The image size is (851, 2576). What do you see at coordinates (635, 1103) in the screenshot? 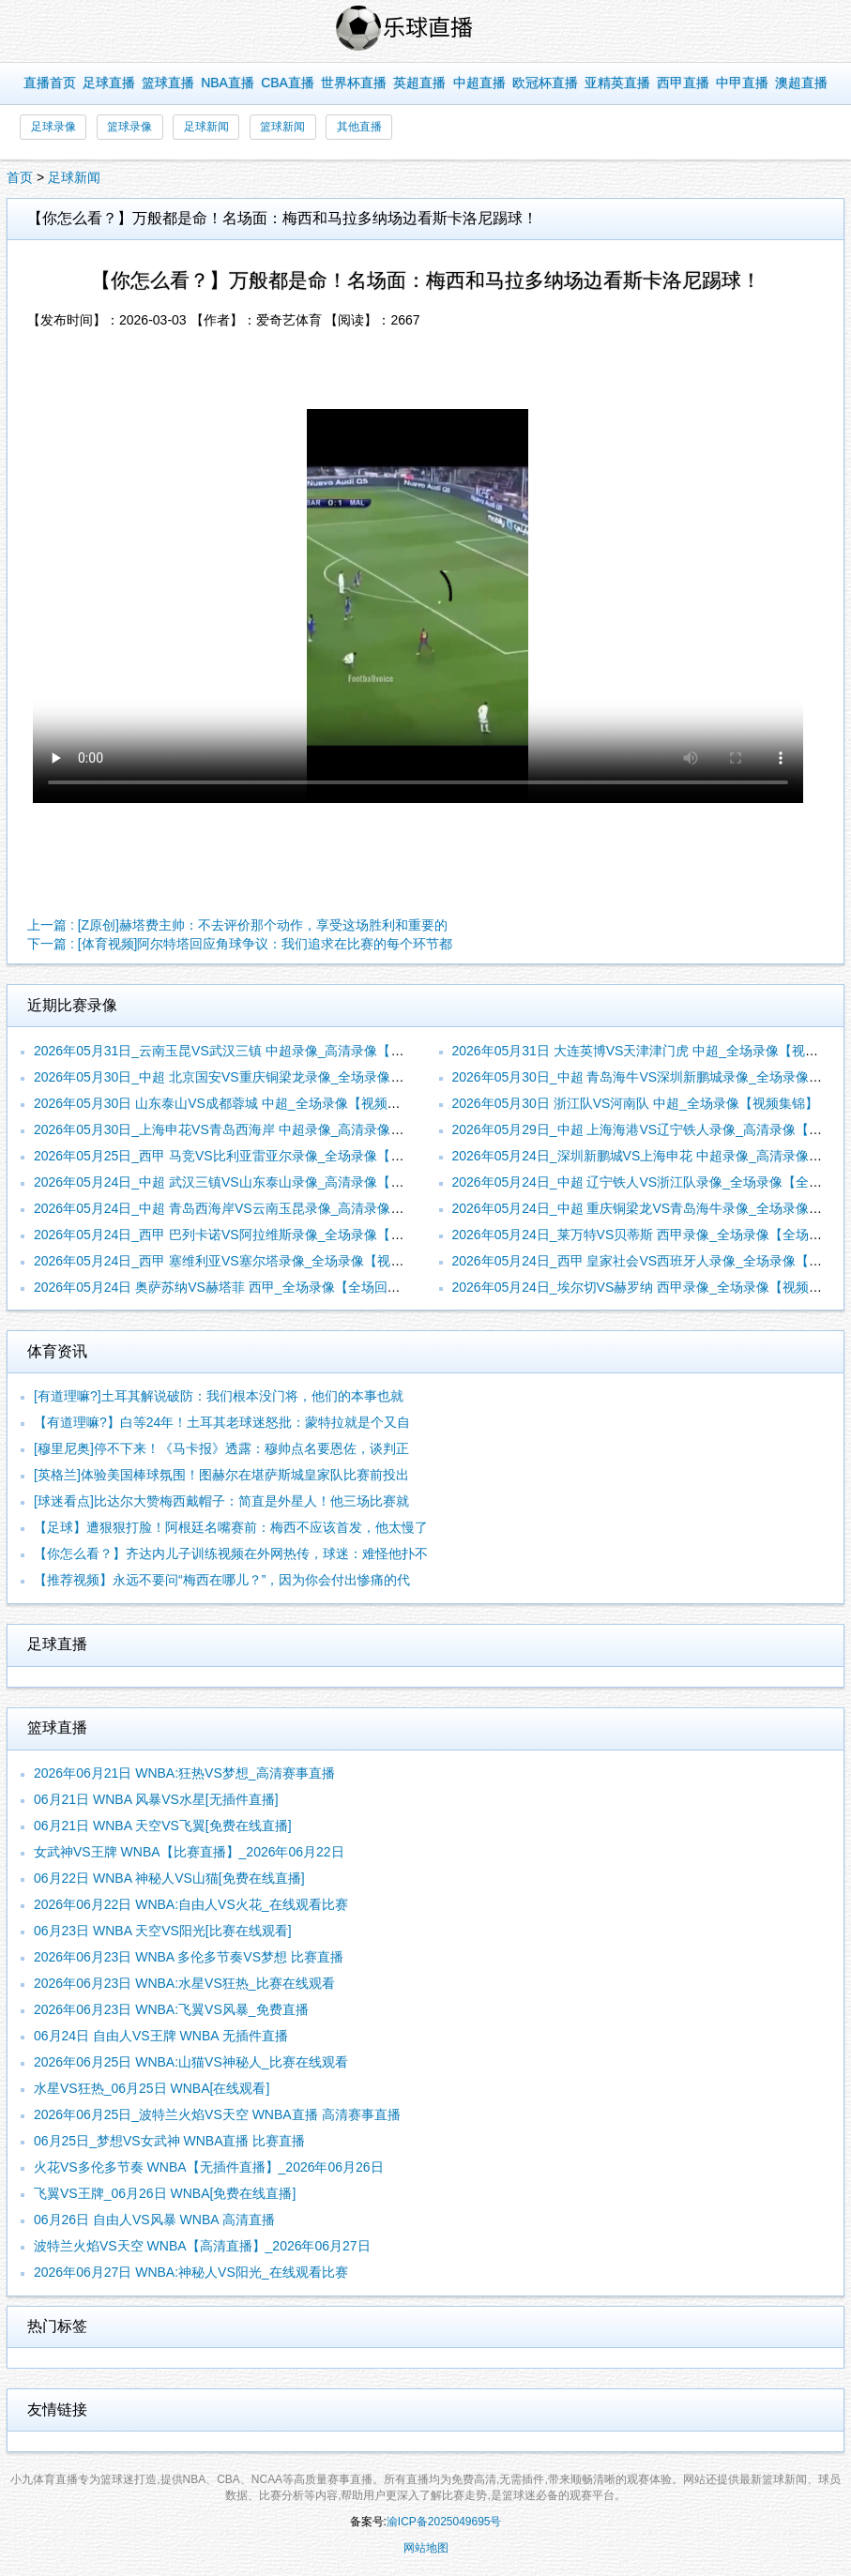
I see `2026年05月30日 浙江队VS河南队 中超_全场录像【视频集锦】` at bounding box center [635, 1103].